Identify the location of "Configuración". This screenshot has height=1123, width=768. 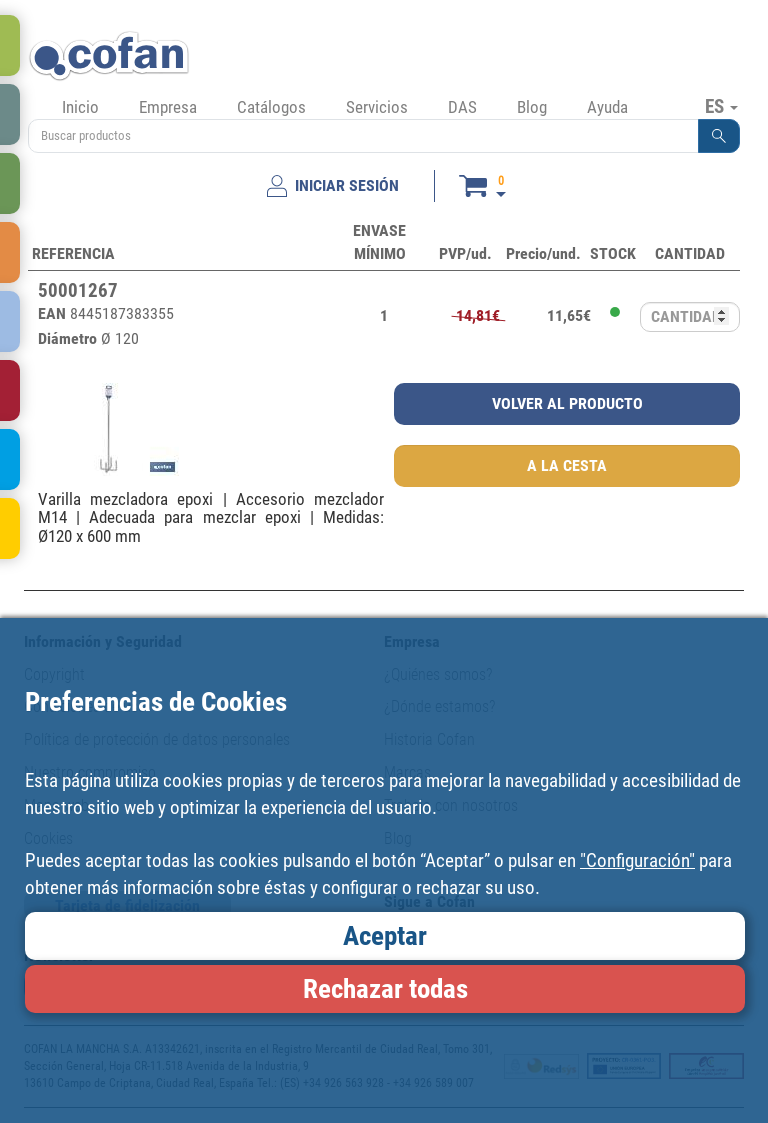
(637, 860).